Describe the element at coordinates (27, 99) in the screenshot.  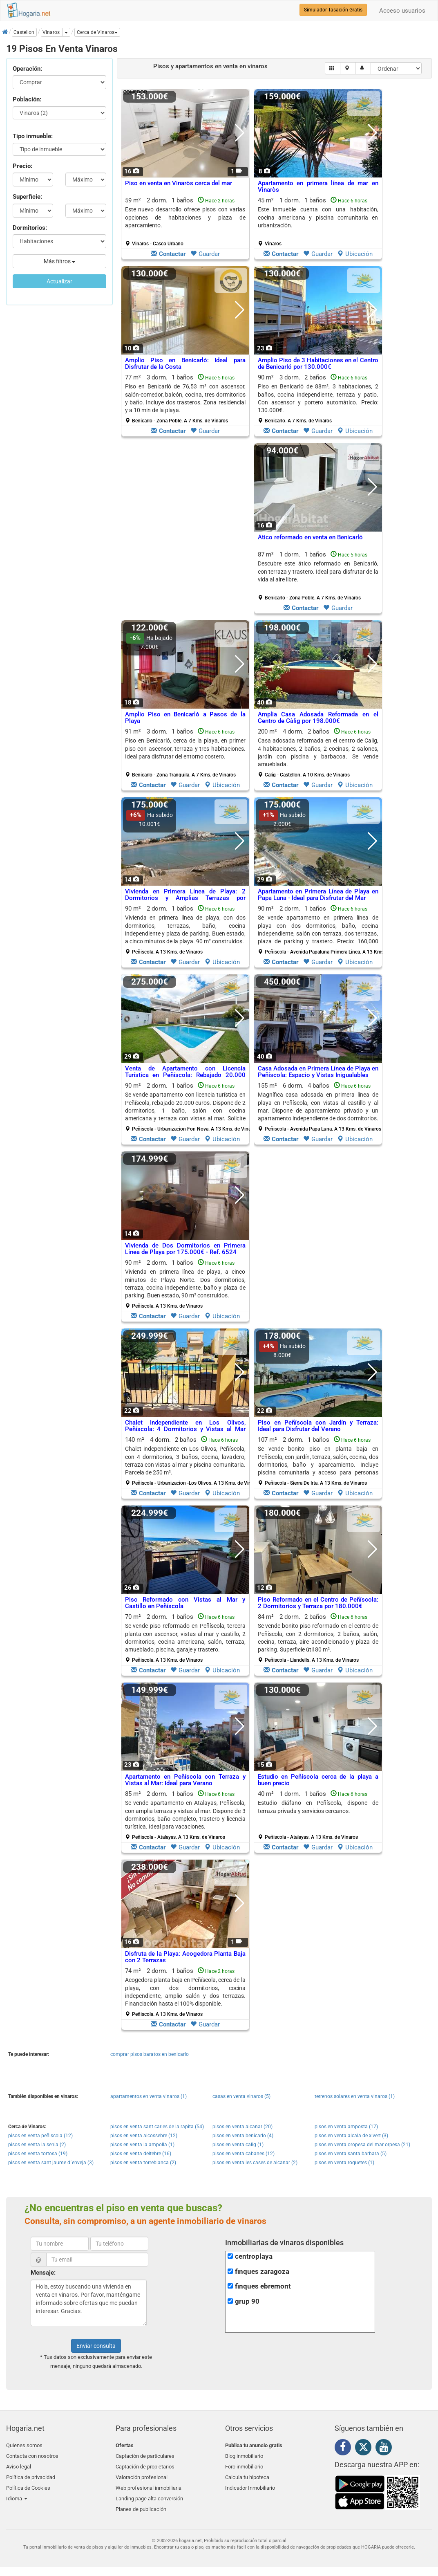
I see `Población:` at that location.